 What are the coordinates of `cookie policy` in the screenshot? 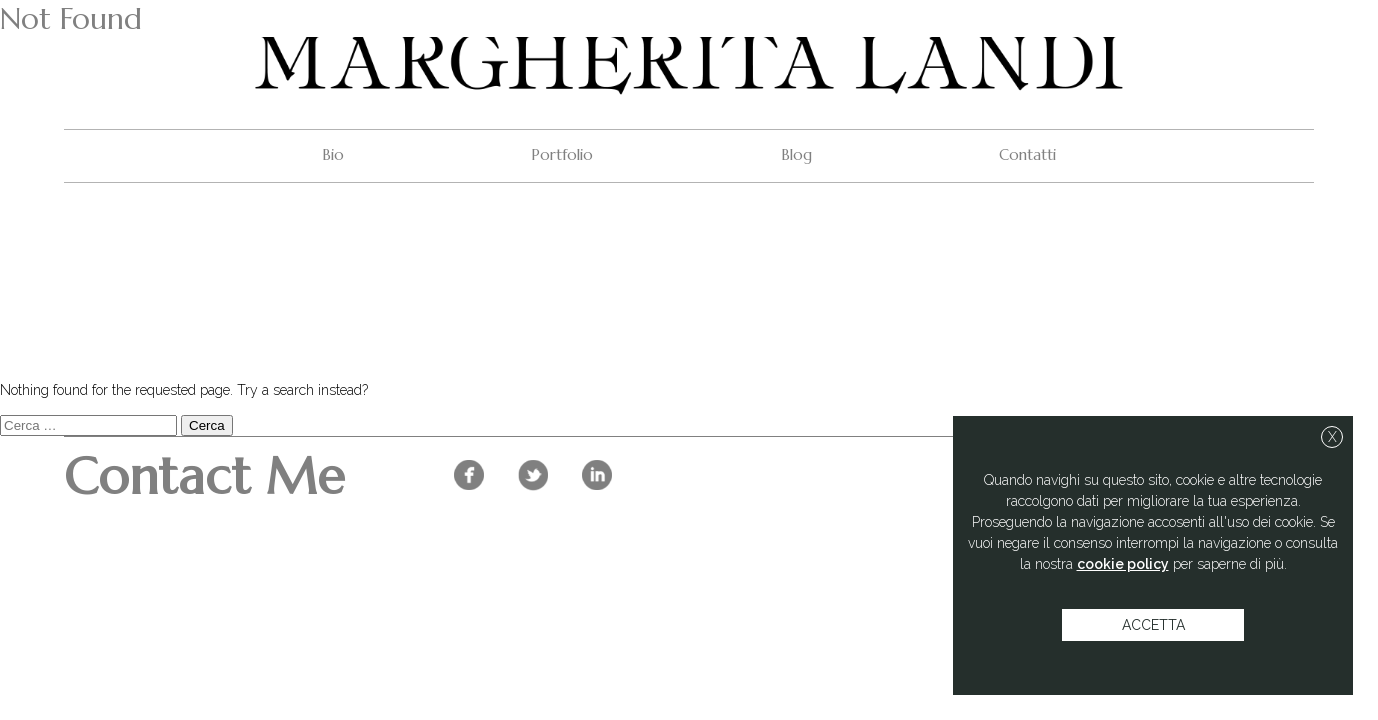 It's located at (1123, 564).